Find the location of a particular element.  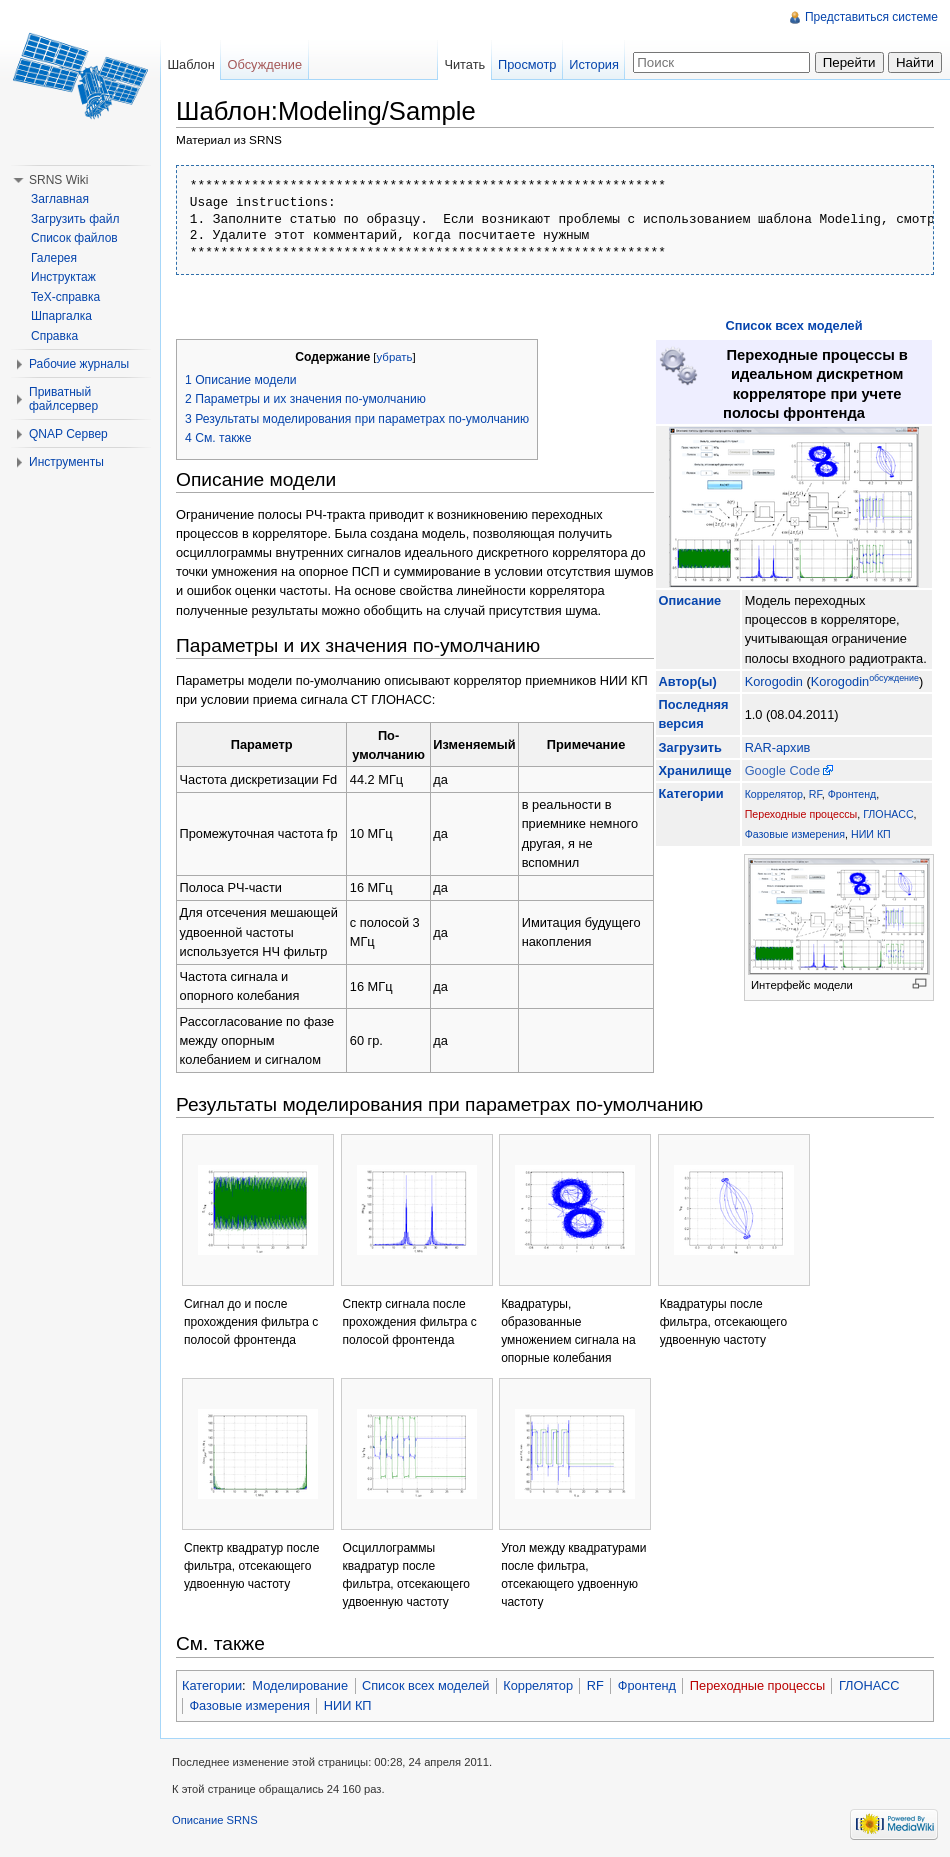

Обсуждение is located at coordinates (265, 64).